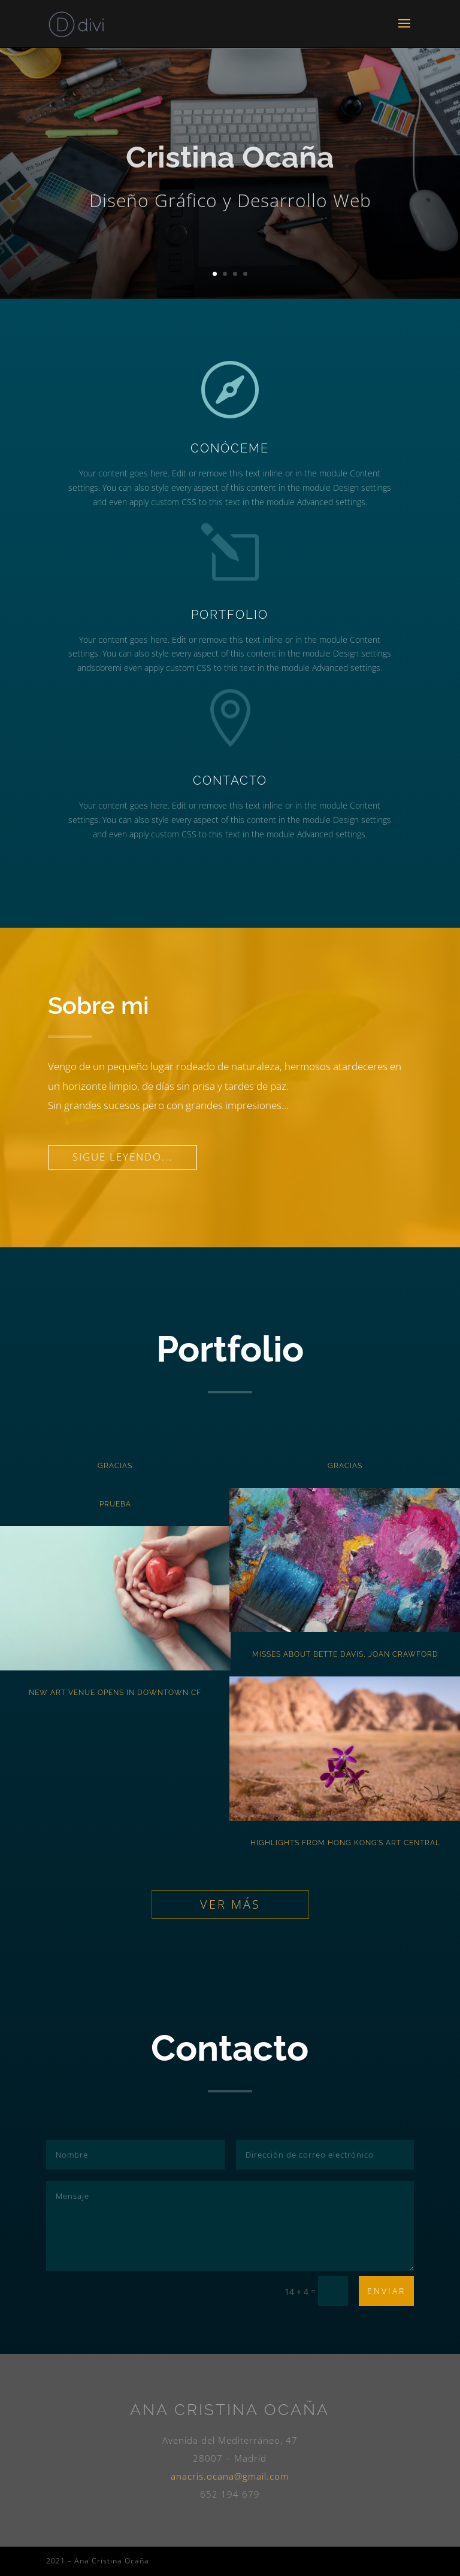 This screenshot has height=2576, width=460. Describe the element at coordinates (233, 448) in the screenshot. I see `Conóceme` at that location.